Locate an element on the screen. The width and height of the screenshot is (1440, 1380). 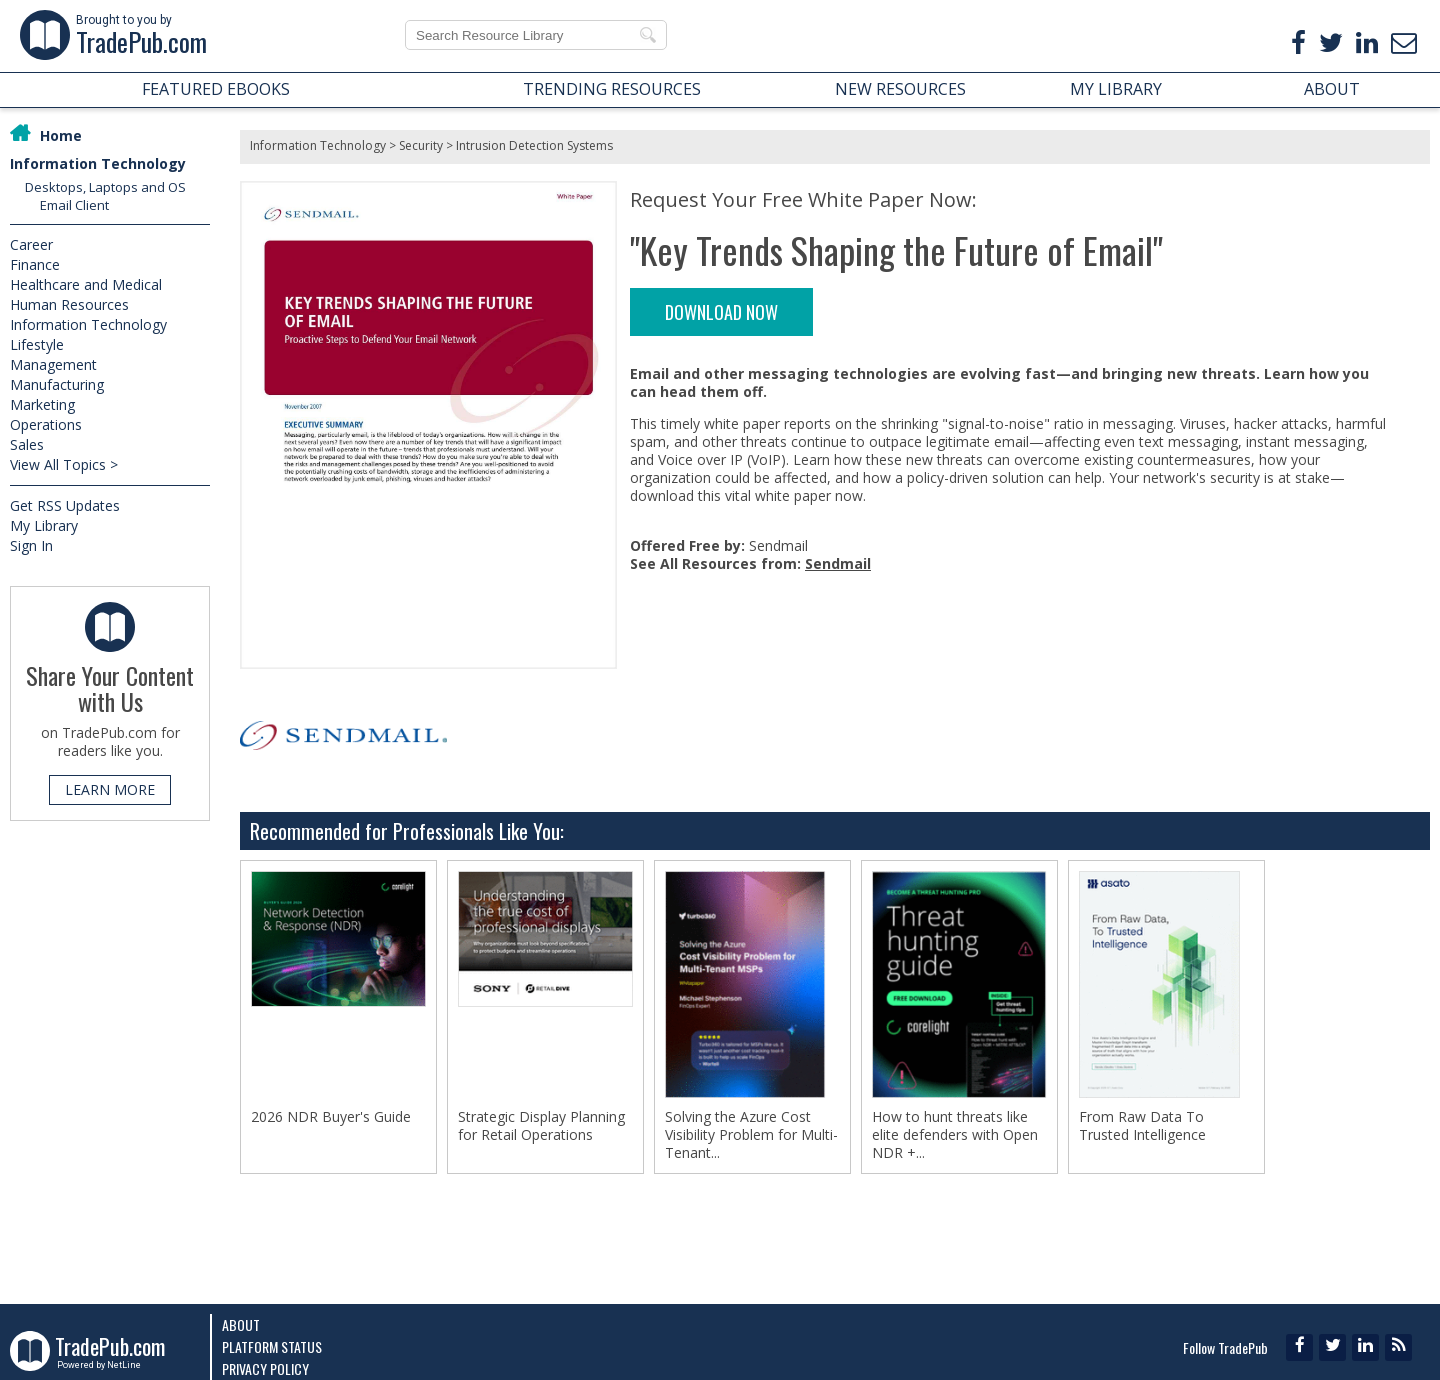
Solving the Azure Cost Visibility Problem for Multi-Tenant... is located at coordinates (751, 1135).